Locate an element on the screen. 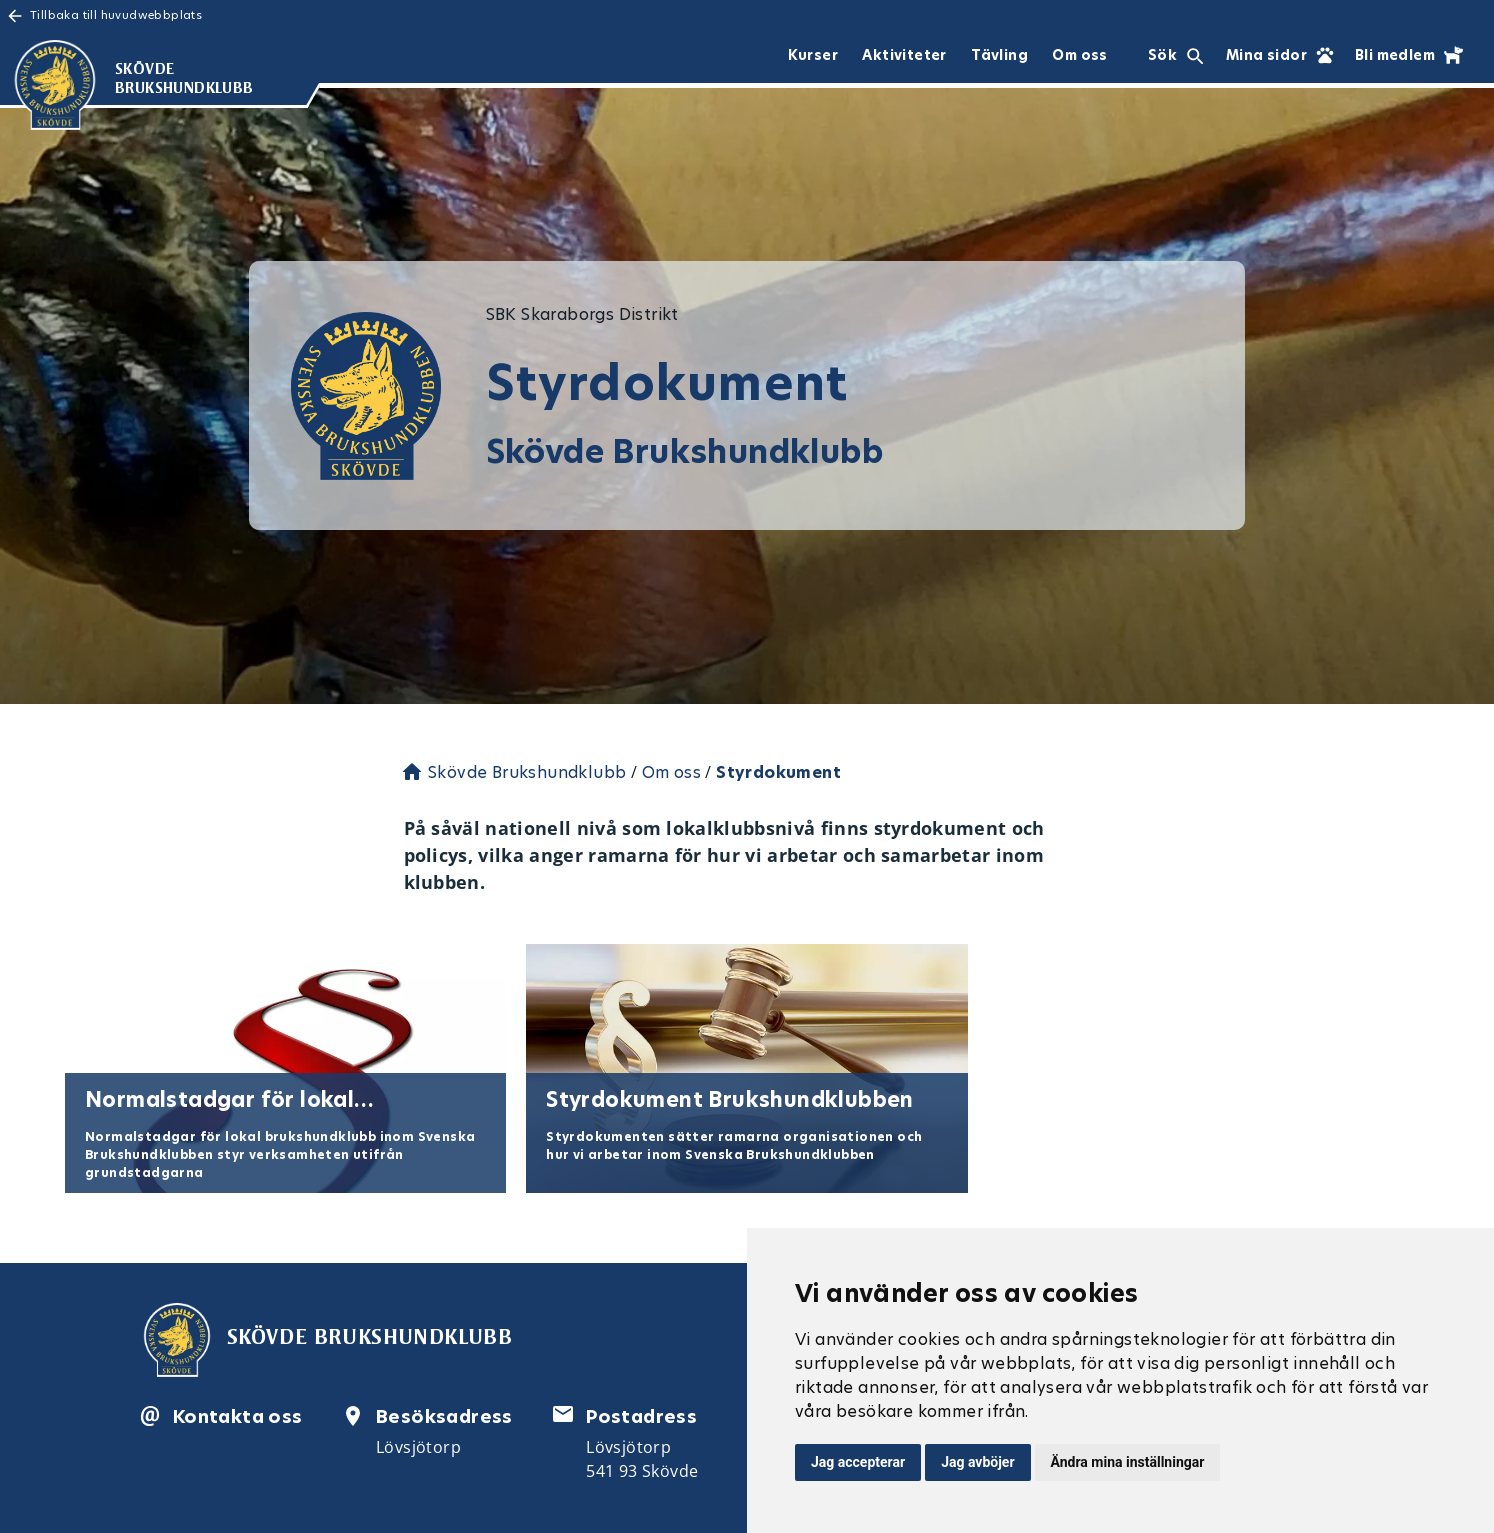  Ändra mina inställningar [button] is located at coordinates (1128, 1462).